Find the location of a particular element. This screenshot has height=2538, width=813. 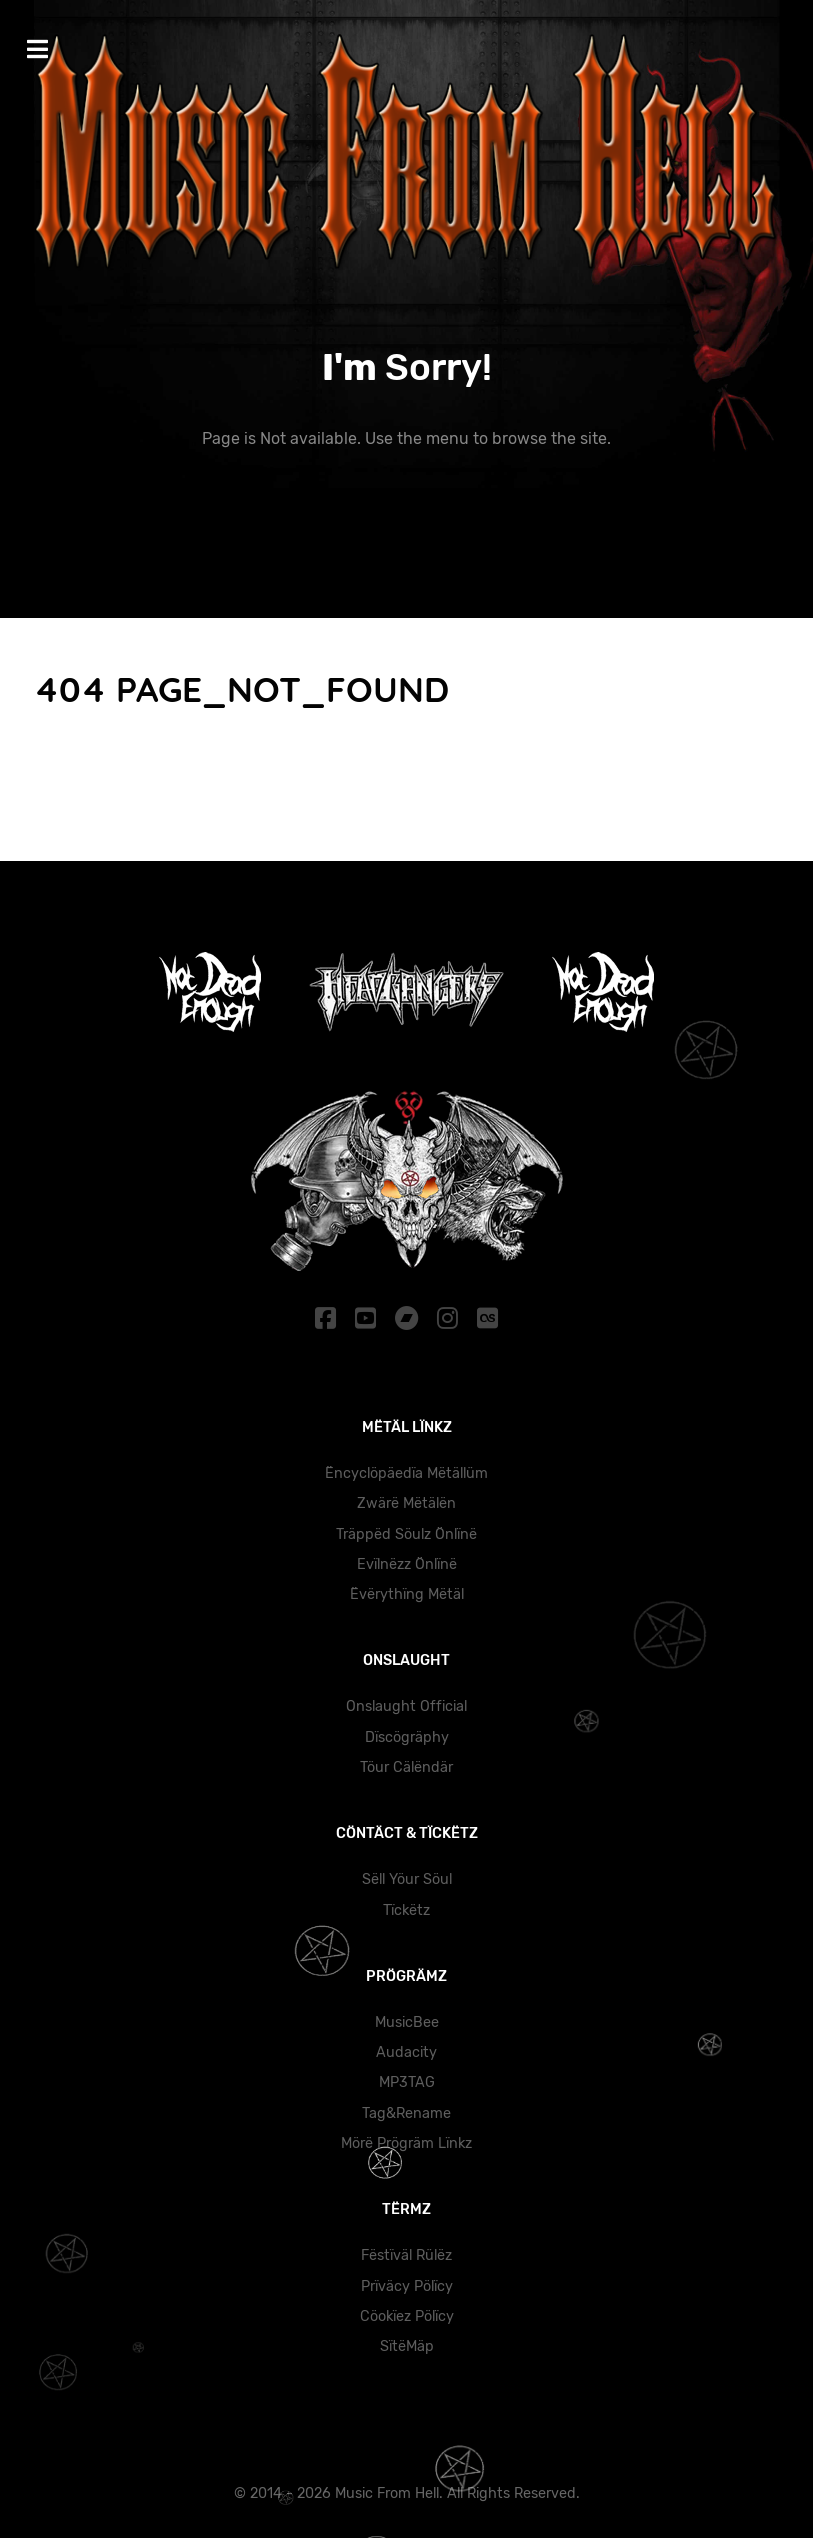

Ëncyclöpäedïa Mëtällüm is located at coordinates (406, 1473).